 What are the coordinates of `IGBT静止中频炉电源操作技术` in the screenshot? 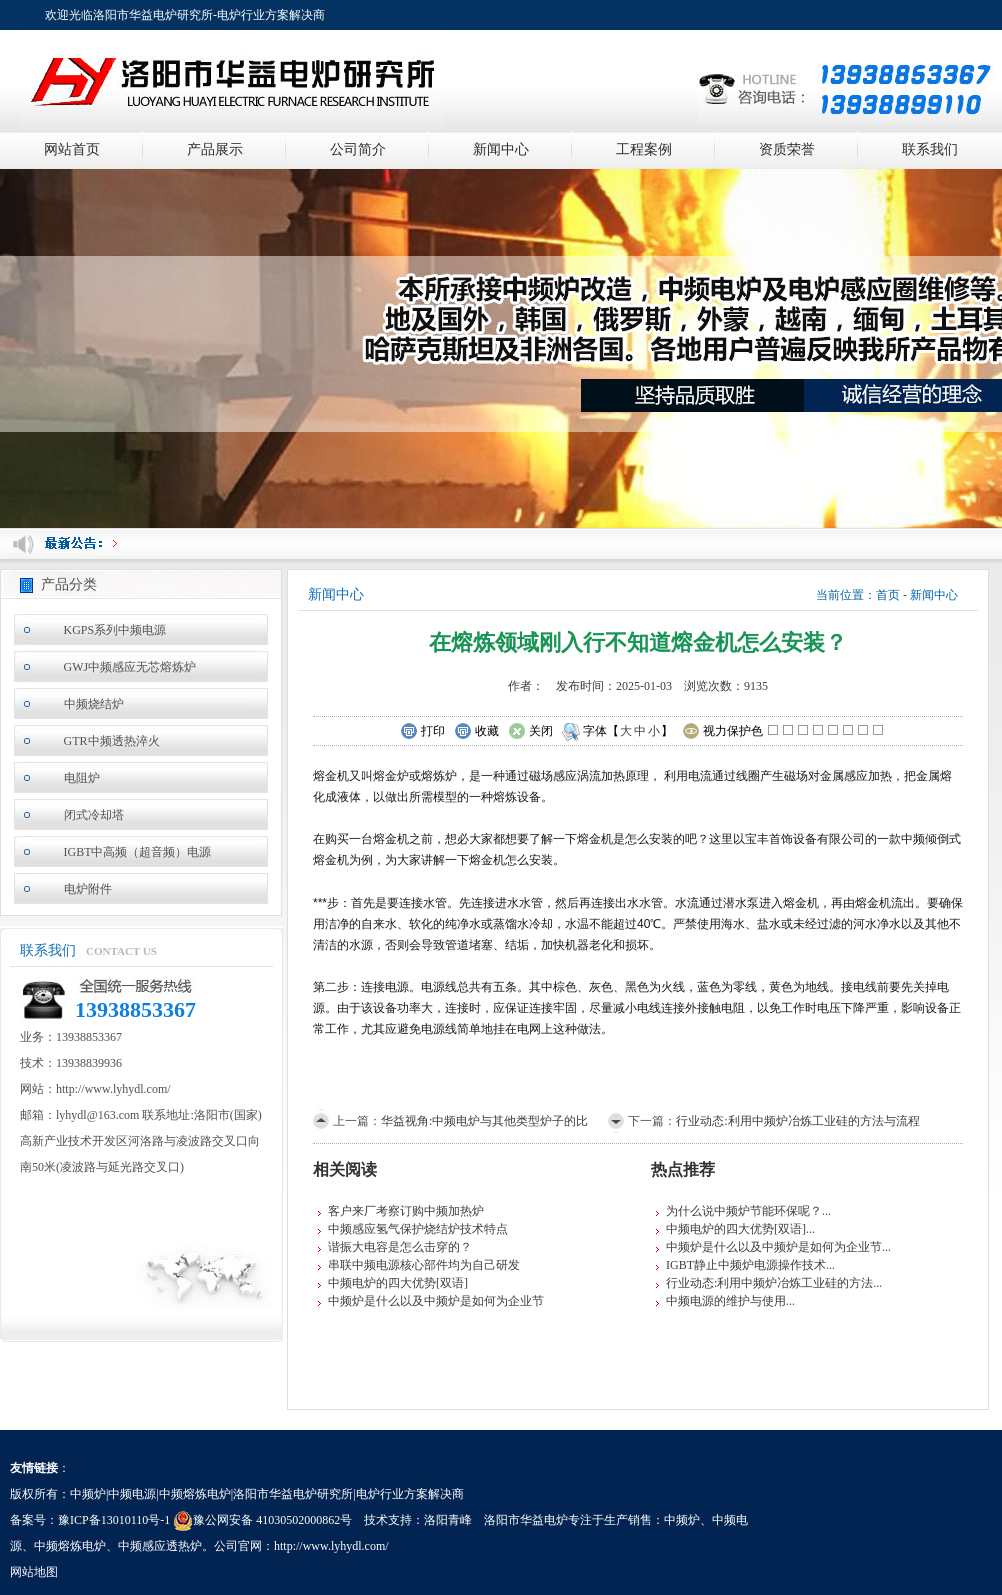 It's located at (746, 1265).